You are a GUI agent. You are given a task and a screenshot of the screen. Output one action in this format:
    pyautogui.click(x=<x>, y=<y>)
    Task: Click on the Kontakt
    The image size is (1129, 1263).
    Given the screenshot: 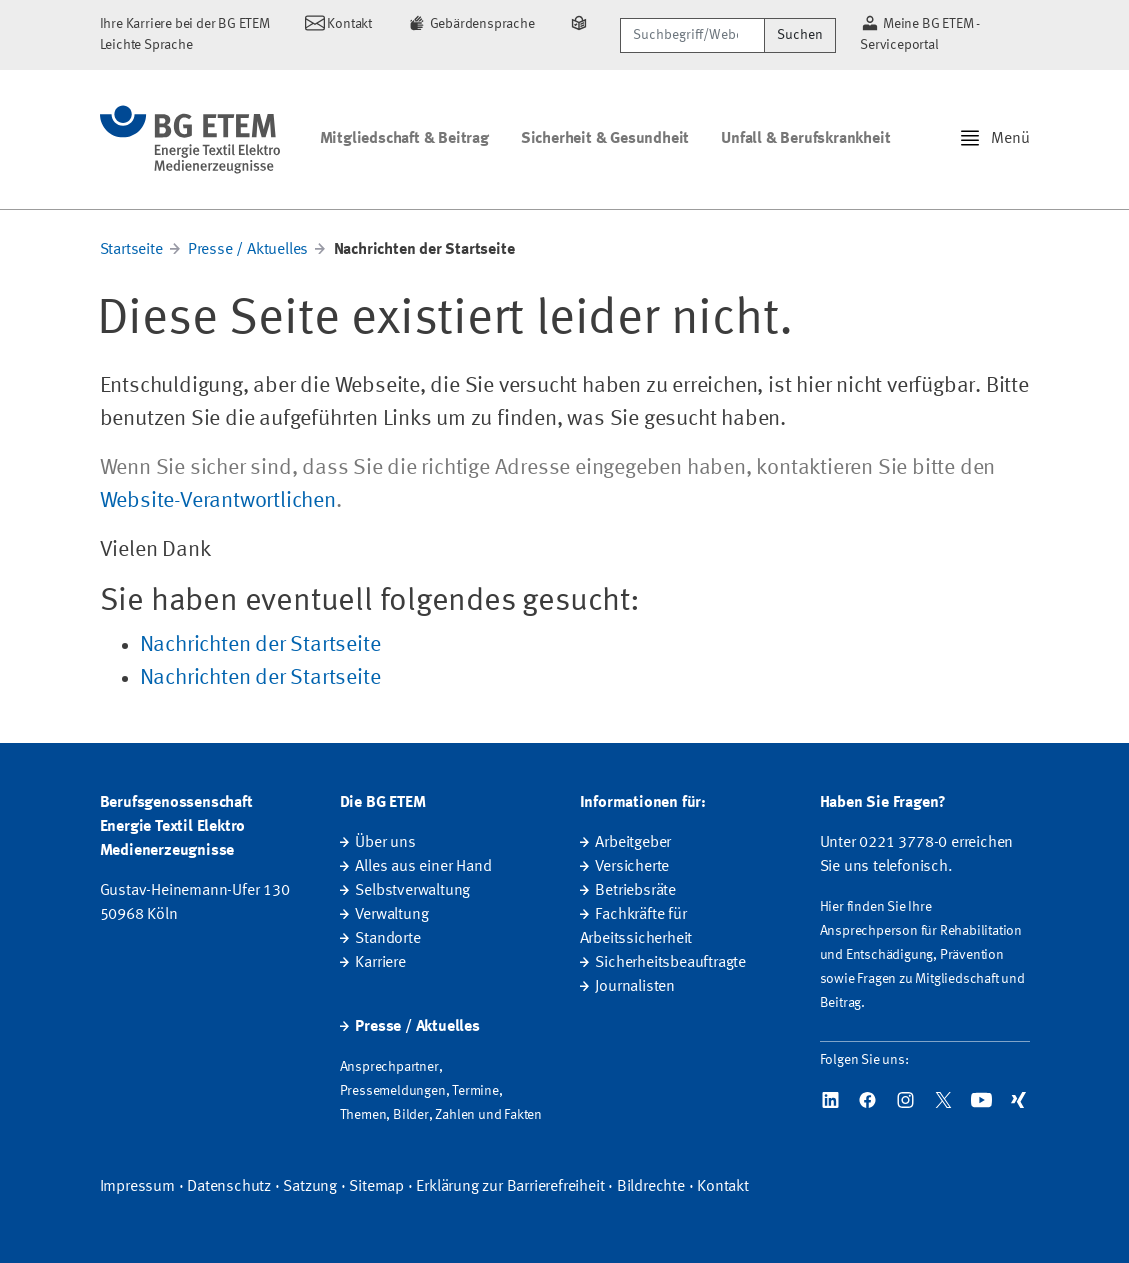 What is the action you would take?
    pyautogui.click(x=723, y=1187)
    